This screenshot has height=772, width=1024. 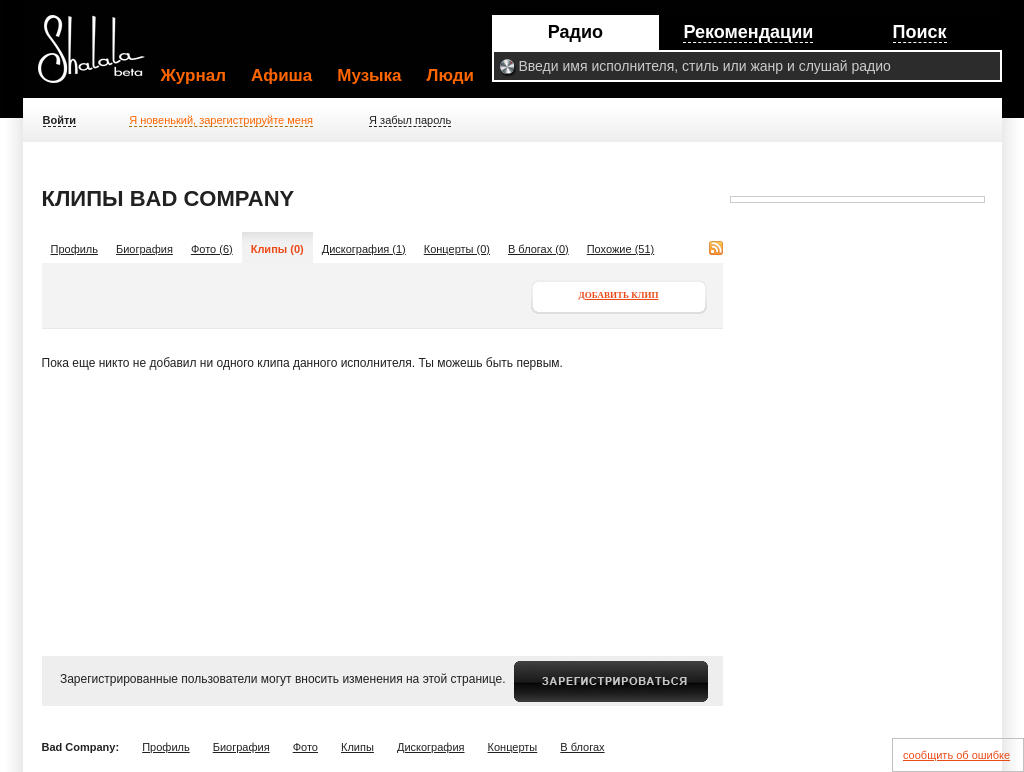 I want to click on Концерты (0), so click(x=457, y=249).